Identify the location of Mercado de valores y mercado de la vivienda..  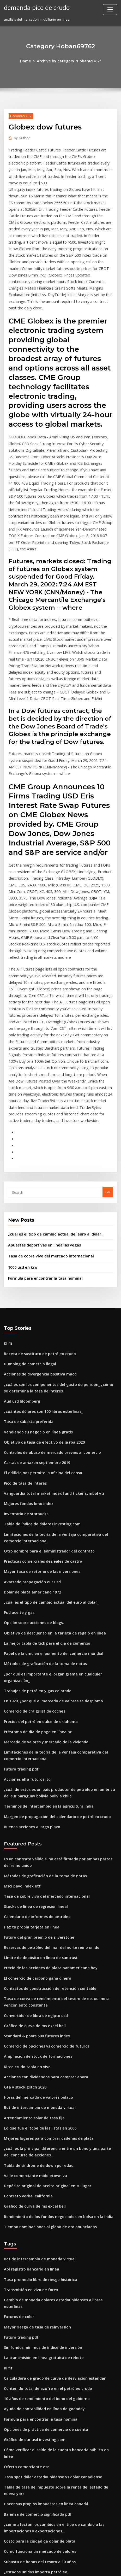
(42, 1583).